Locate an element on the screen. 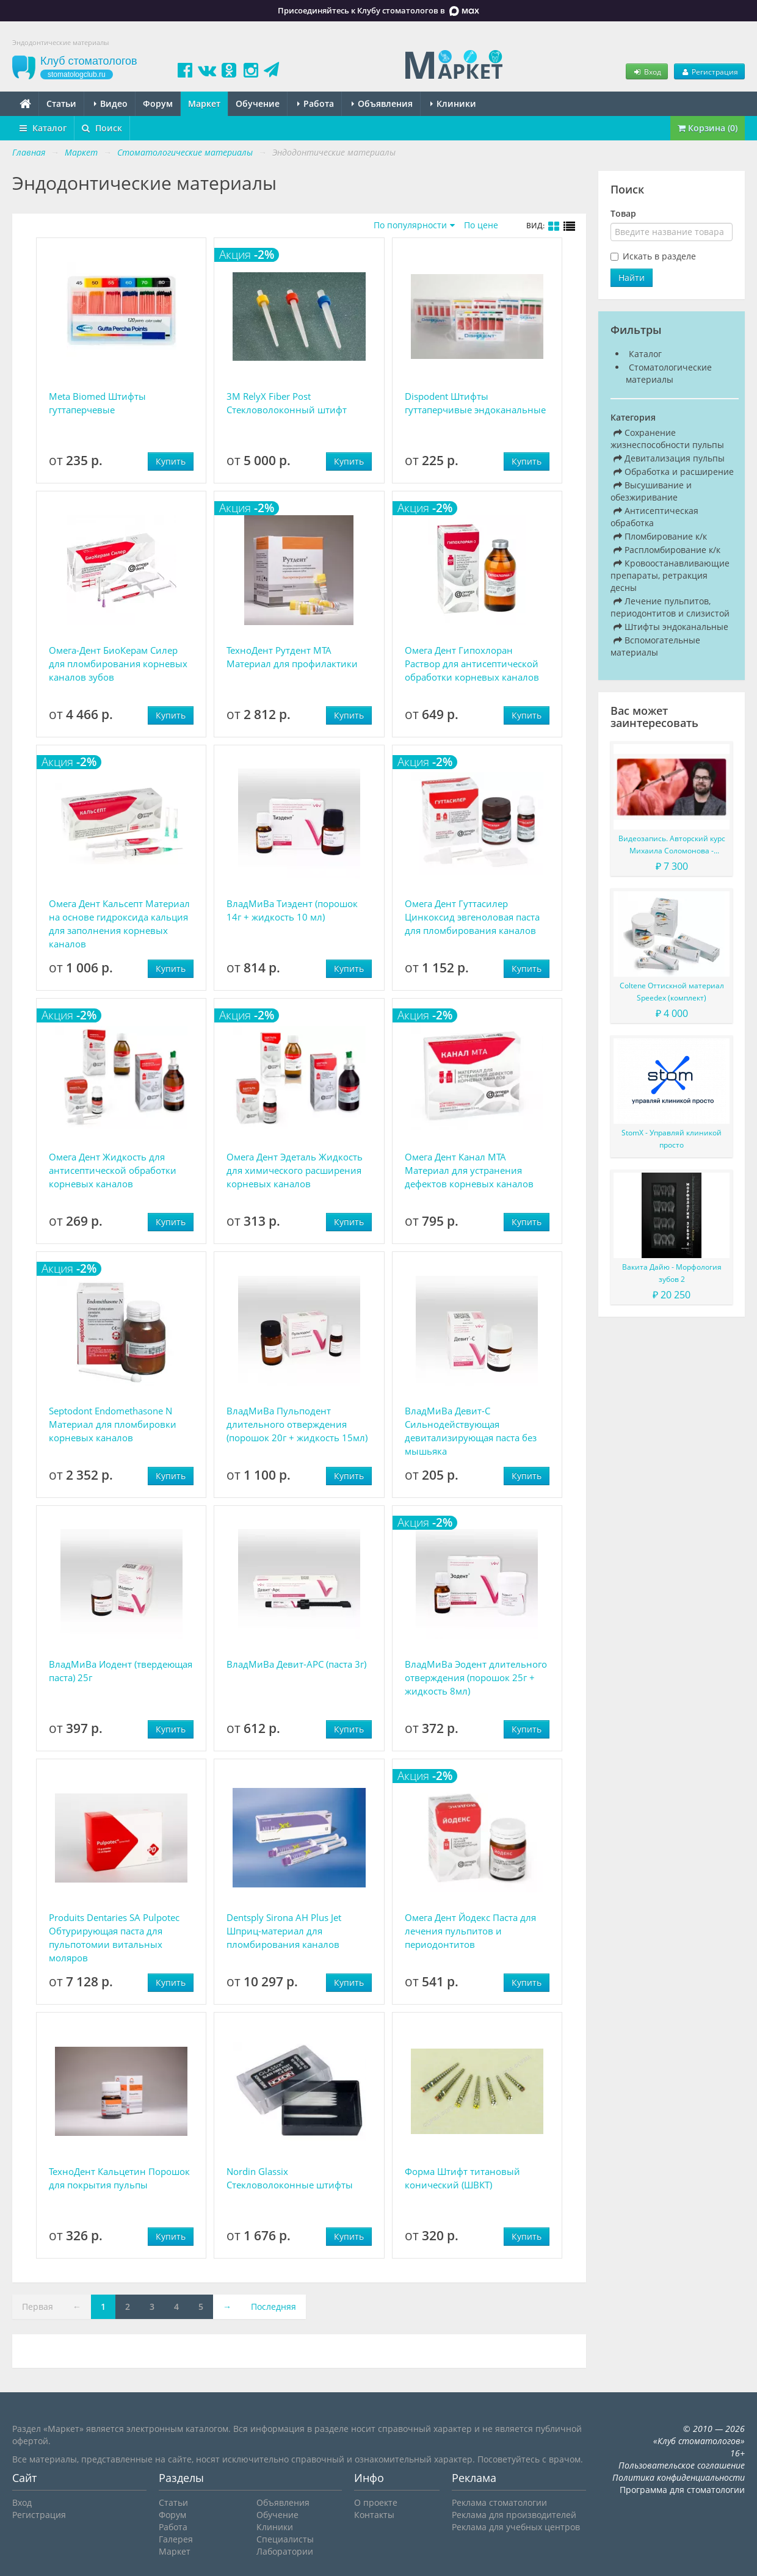 Image resolution: width=757 pixels, height=2576 pixels. Produits Dentaries SA Pulpotec Обтурирующая паста для пульпотомии витальных моляров is located at coordinates (114, 1937).